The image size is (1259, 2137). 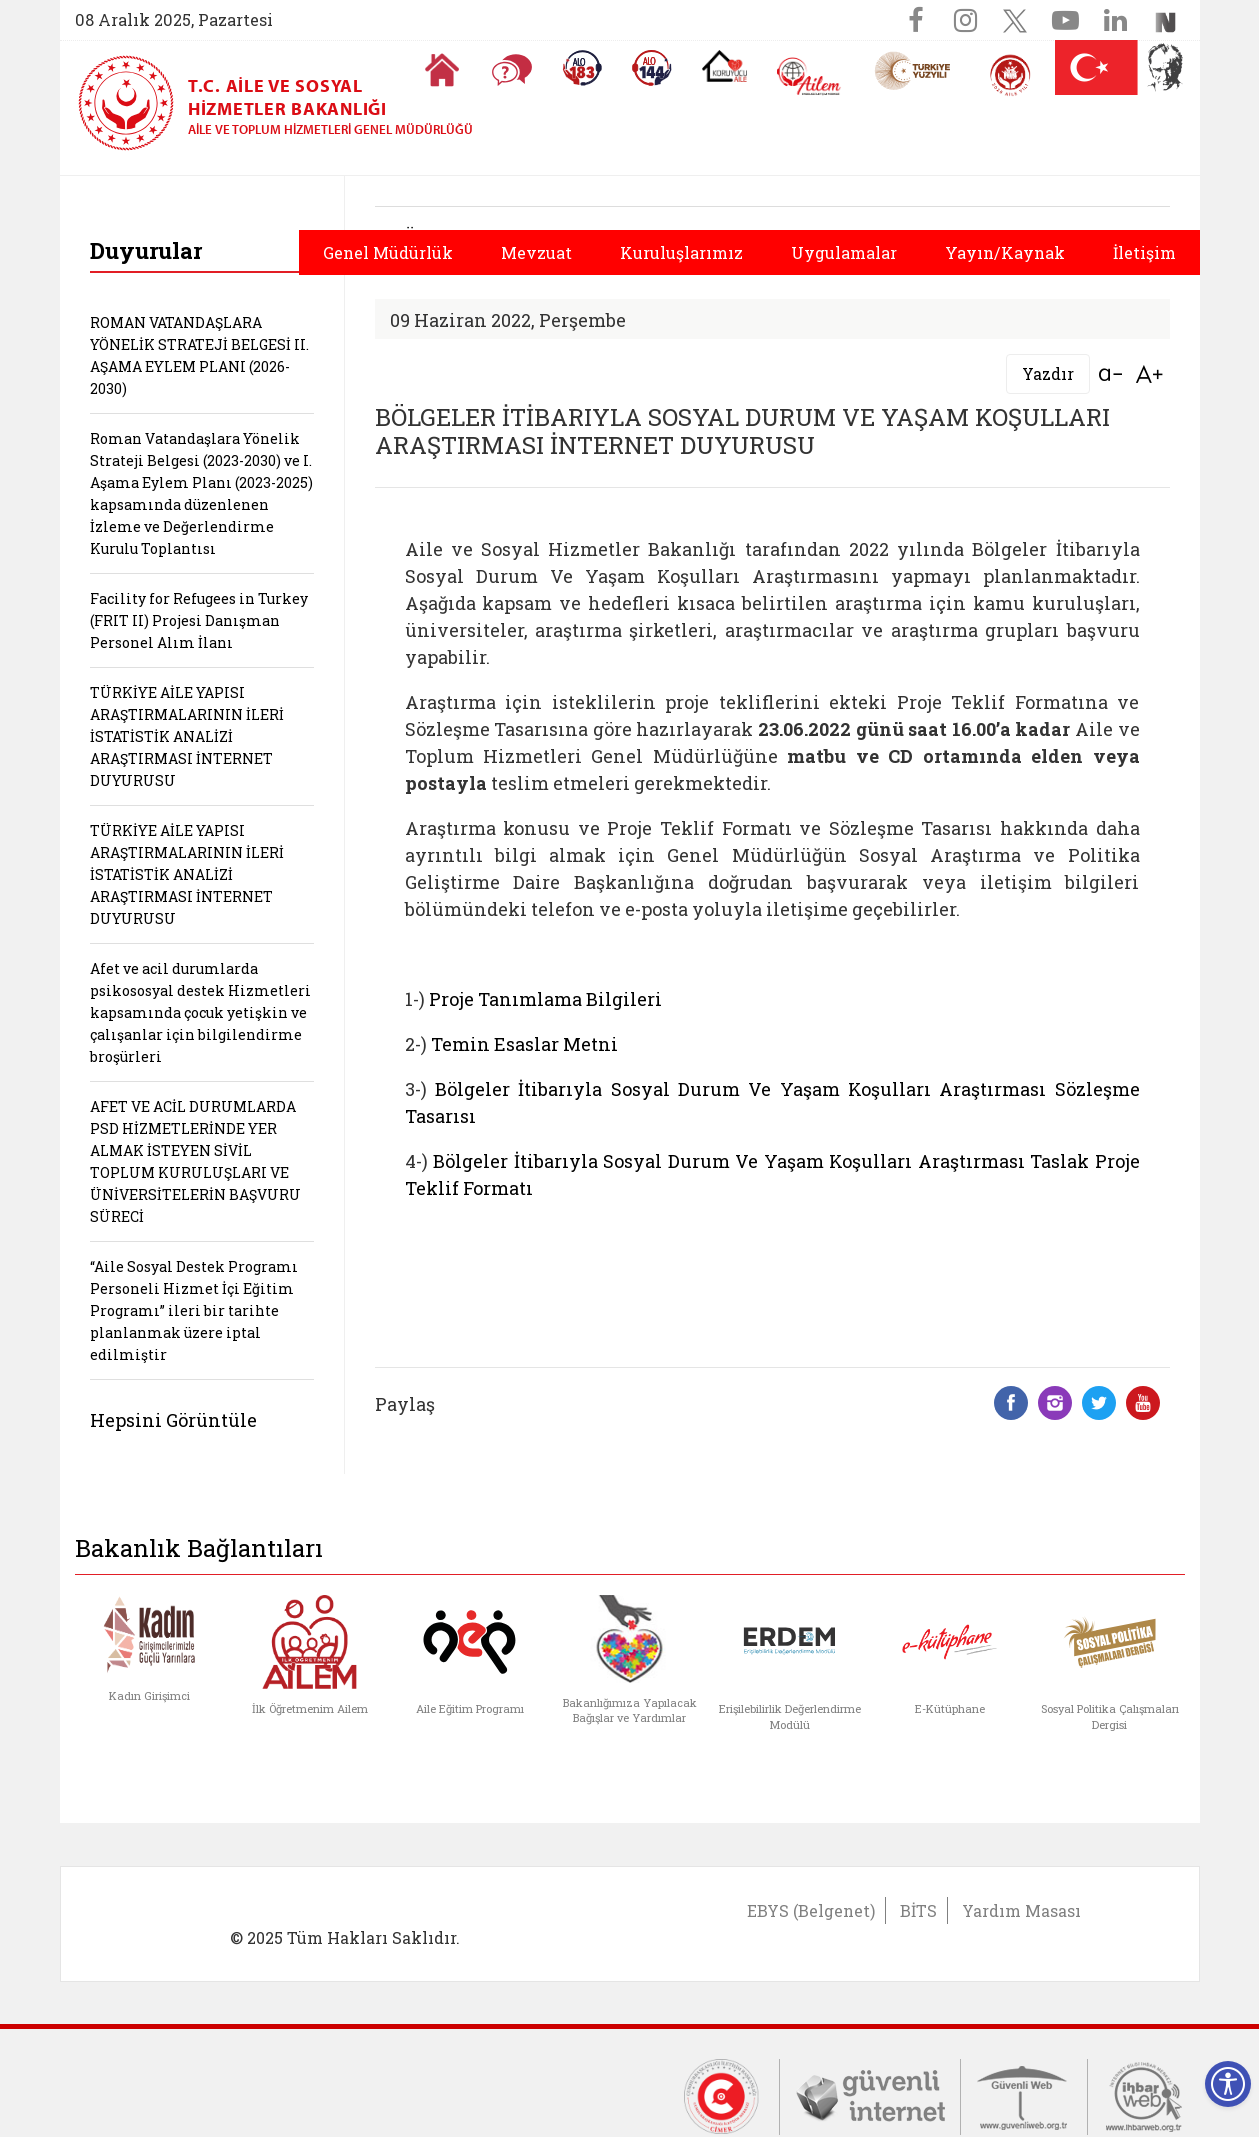 I want to click on İletişim, so click(x=1144, y=252).